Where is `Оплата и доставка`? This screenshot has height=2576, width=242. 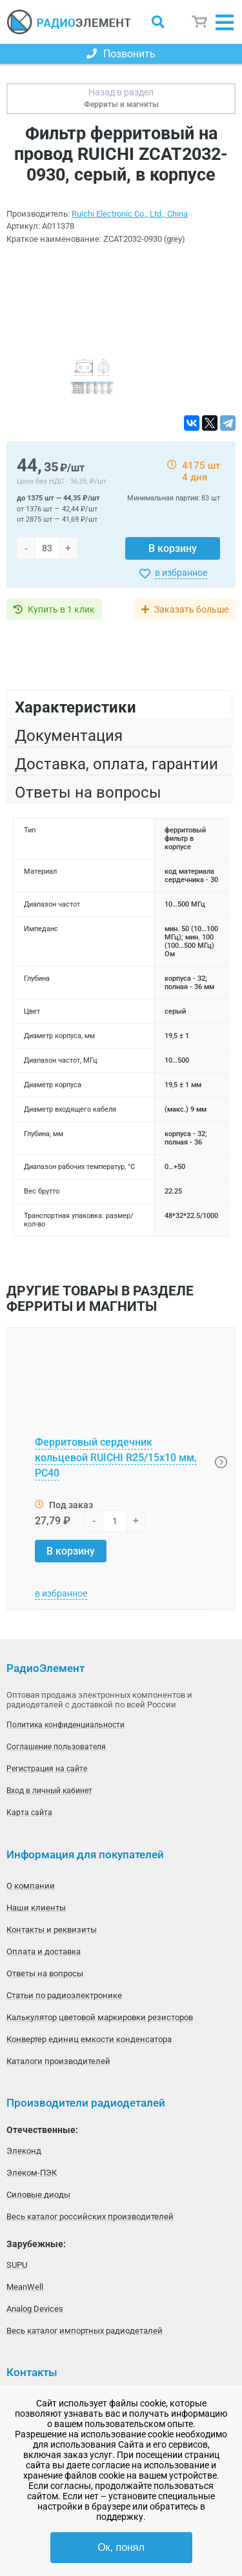 Оплата и доставка is located at coordinates (43, 1951).